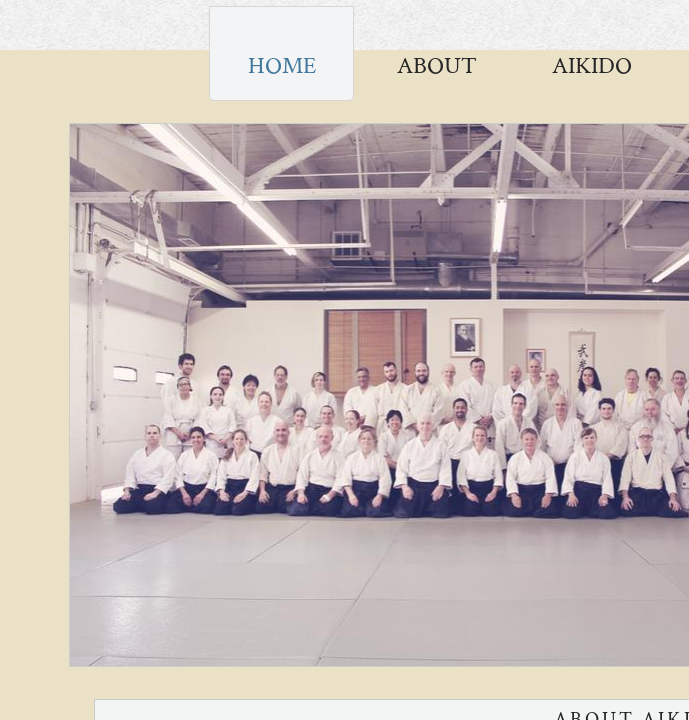 The image size is (689, 720). Describe the element at coordinates (282, 65) in the screenshot. I see `Home` at that location.